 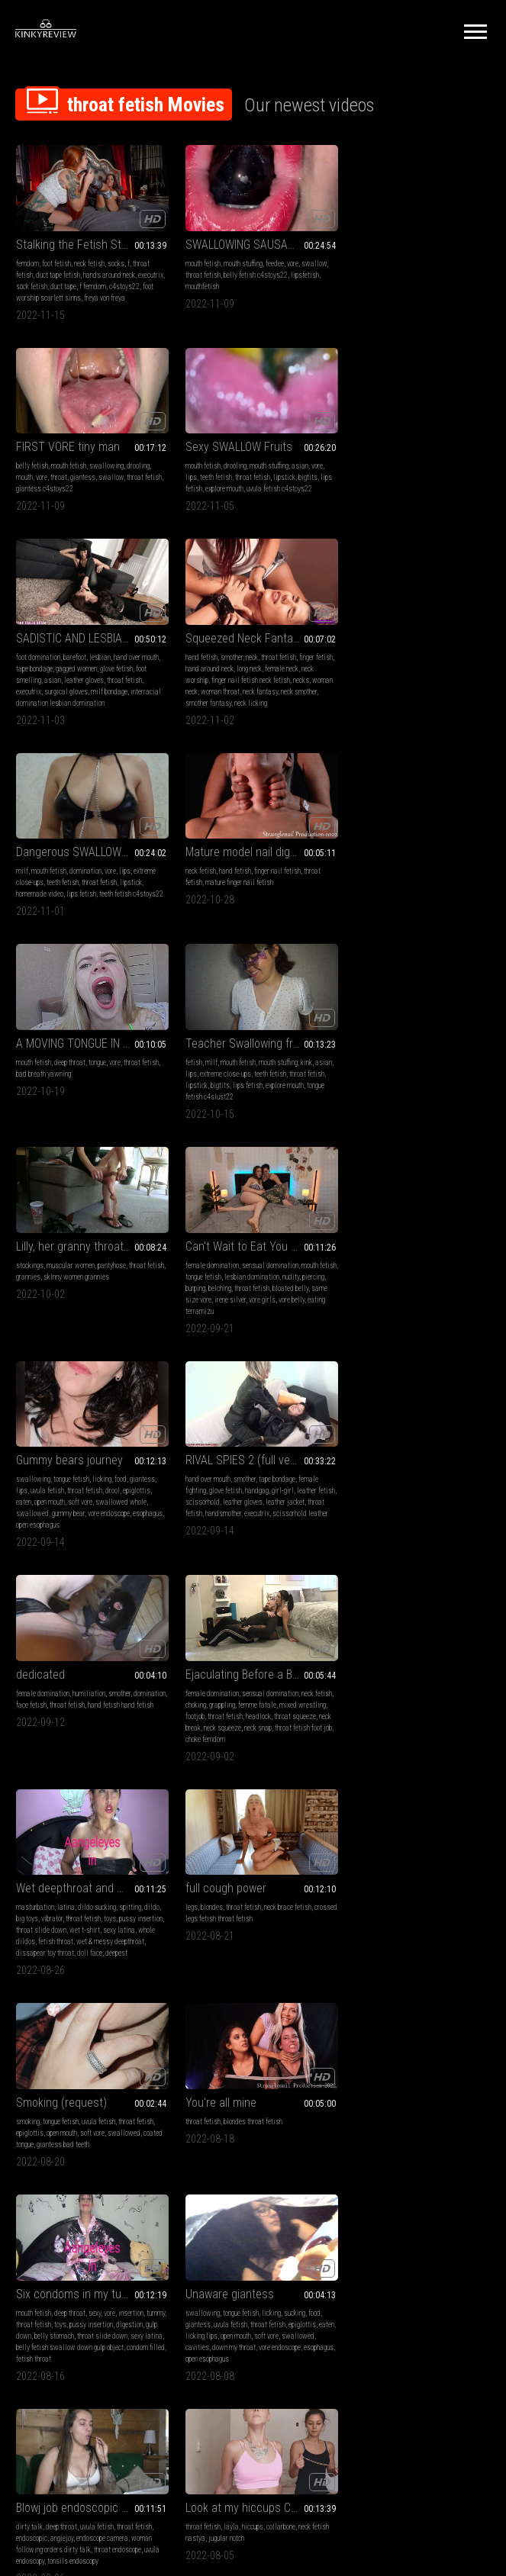 What do you see at coordinates (225, 1734) in the screenshot?
I see `angiejoy` at bounding box center [225, 1734].